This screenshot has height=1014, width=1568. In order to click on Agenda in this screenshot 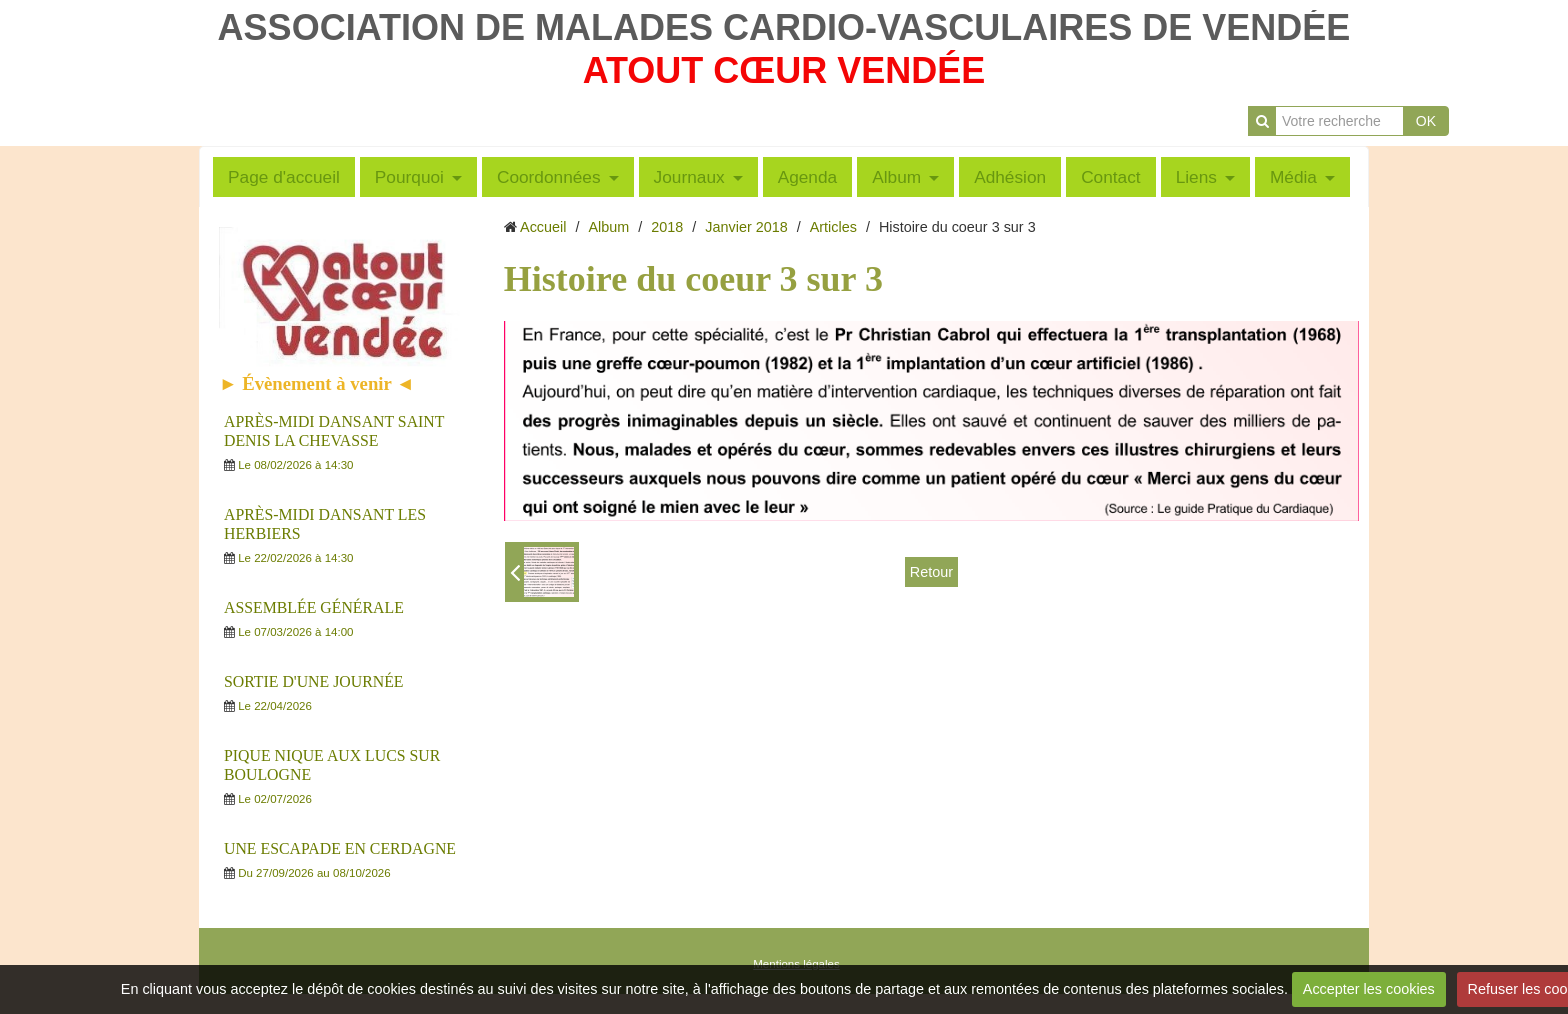, I will do `click(808, 177)`.